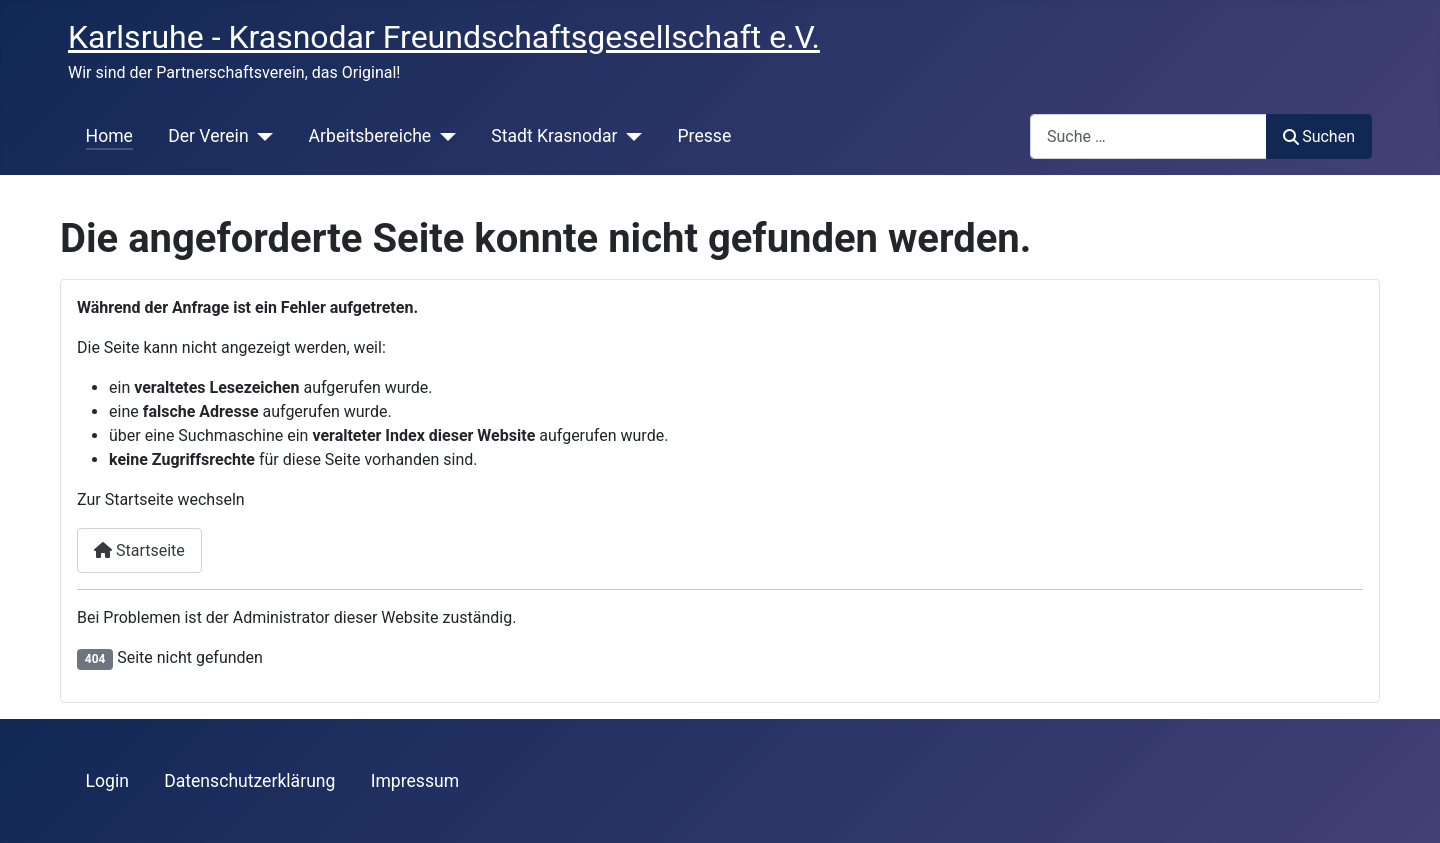 The height and width of the screenshot is (843, 1440). Describe the element at coordinates (109, 136) in the screenshot. I see `Home` at that location.